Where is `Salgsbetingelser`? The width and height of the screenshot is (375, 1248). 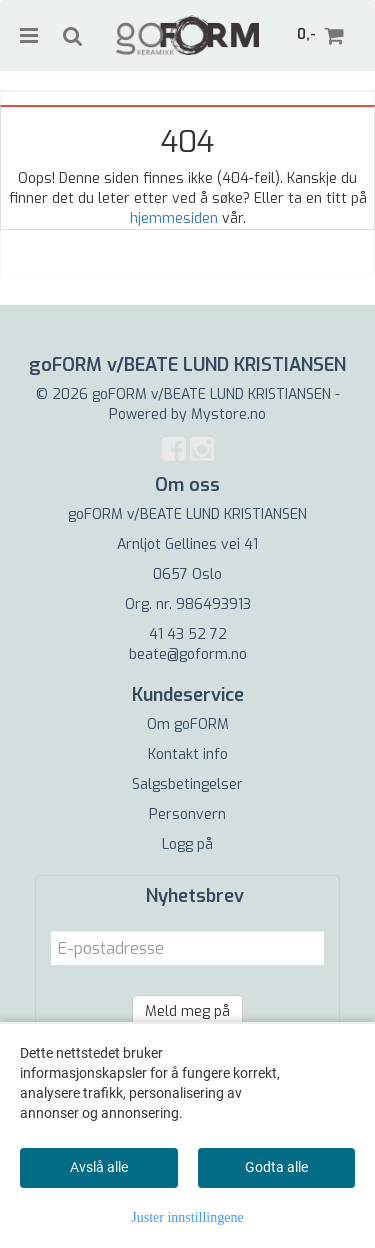 Salgsbetingelser is located at coordinates (187, 784).